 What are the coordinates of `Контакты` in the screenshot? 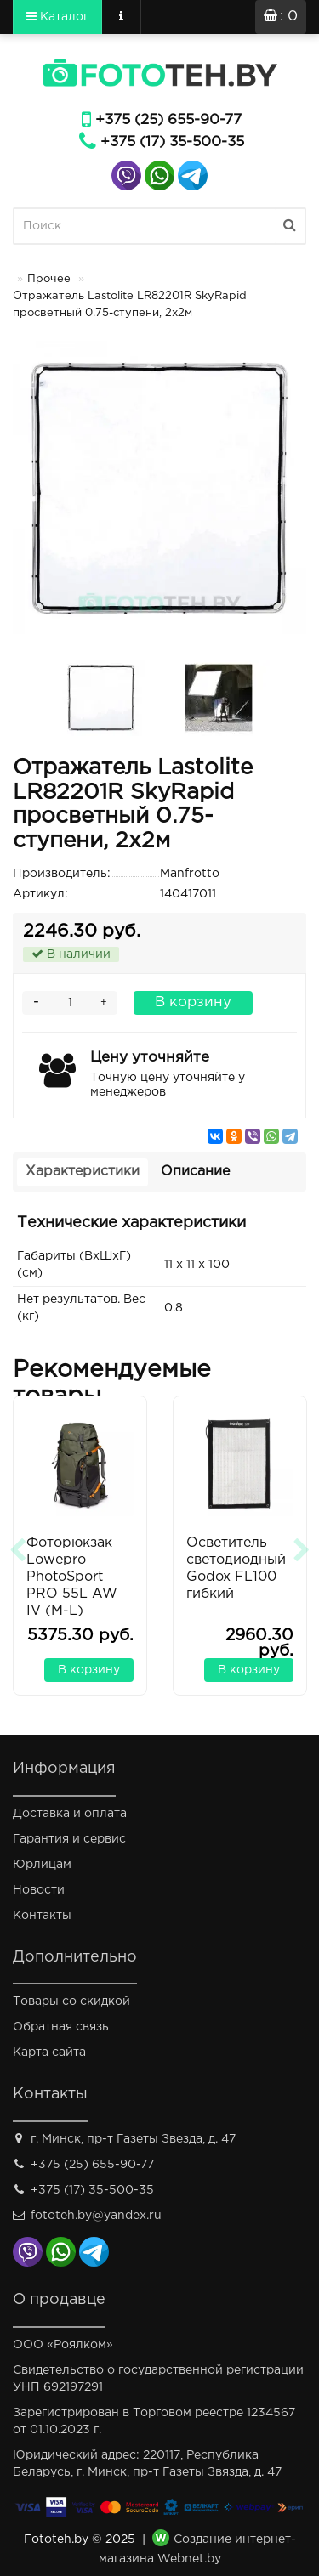 It's located at (42, 1916).